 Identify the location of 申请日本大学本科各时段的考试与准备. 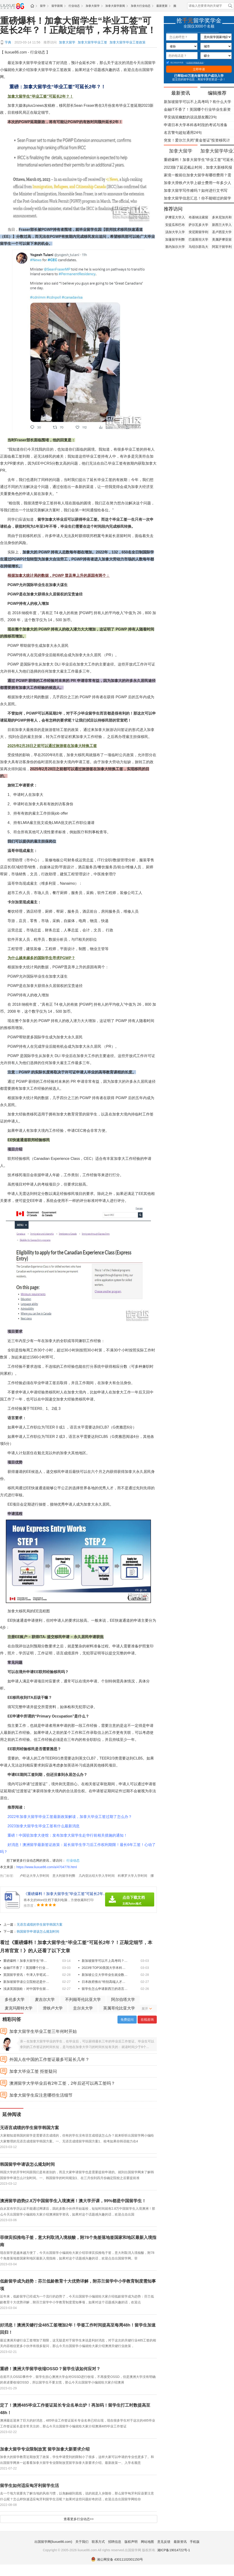
(195, 125).